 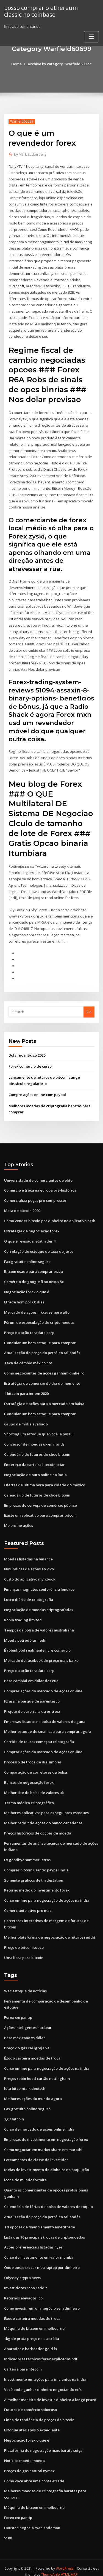 What do you see at coordinates (40, 2352) in the screenshot?
I see `Indicadores técnicos forex explicados pdf` at bounding box center [40, 2352].